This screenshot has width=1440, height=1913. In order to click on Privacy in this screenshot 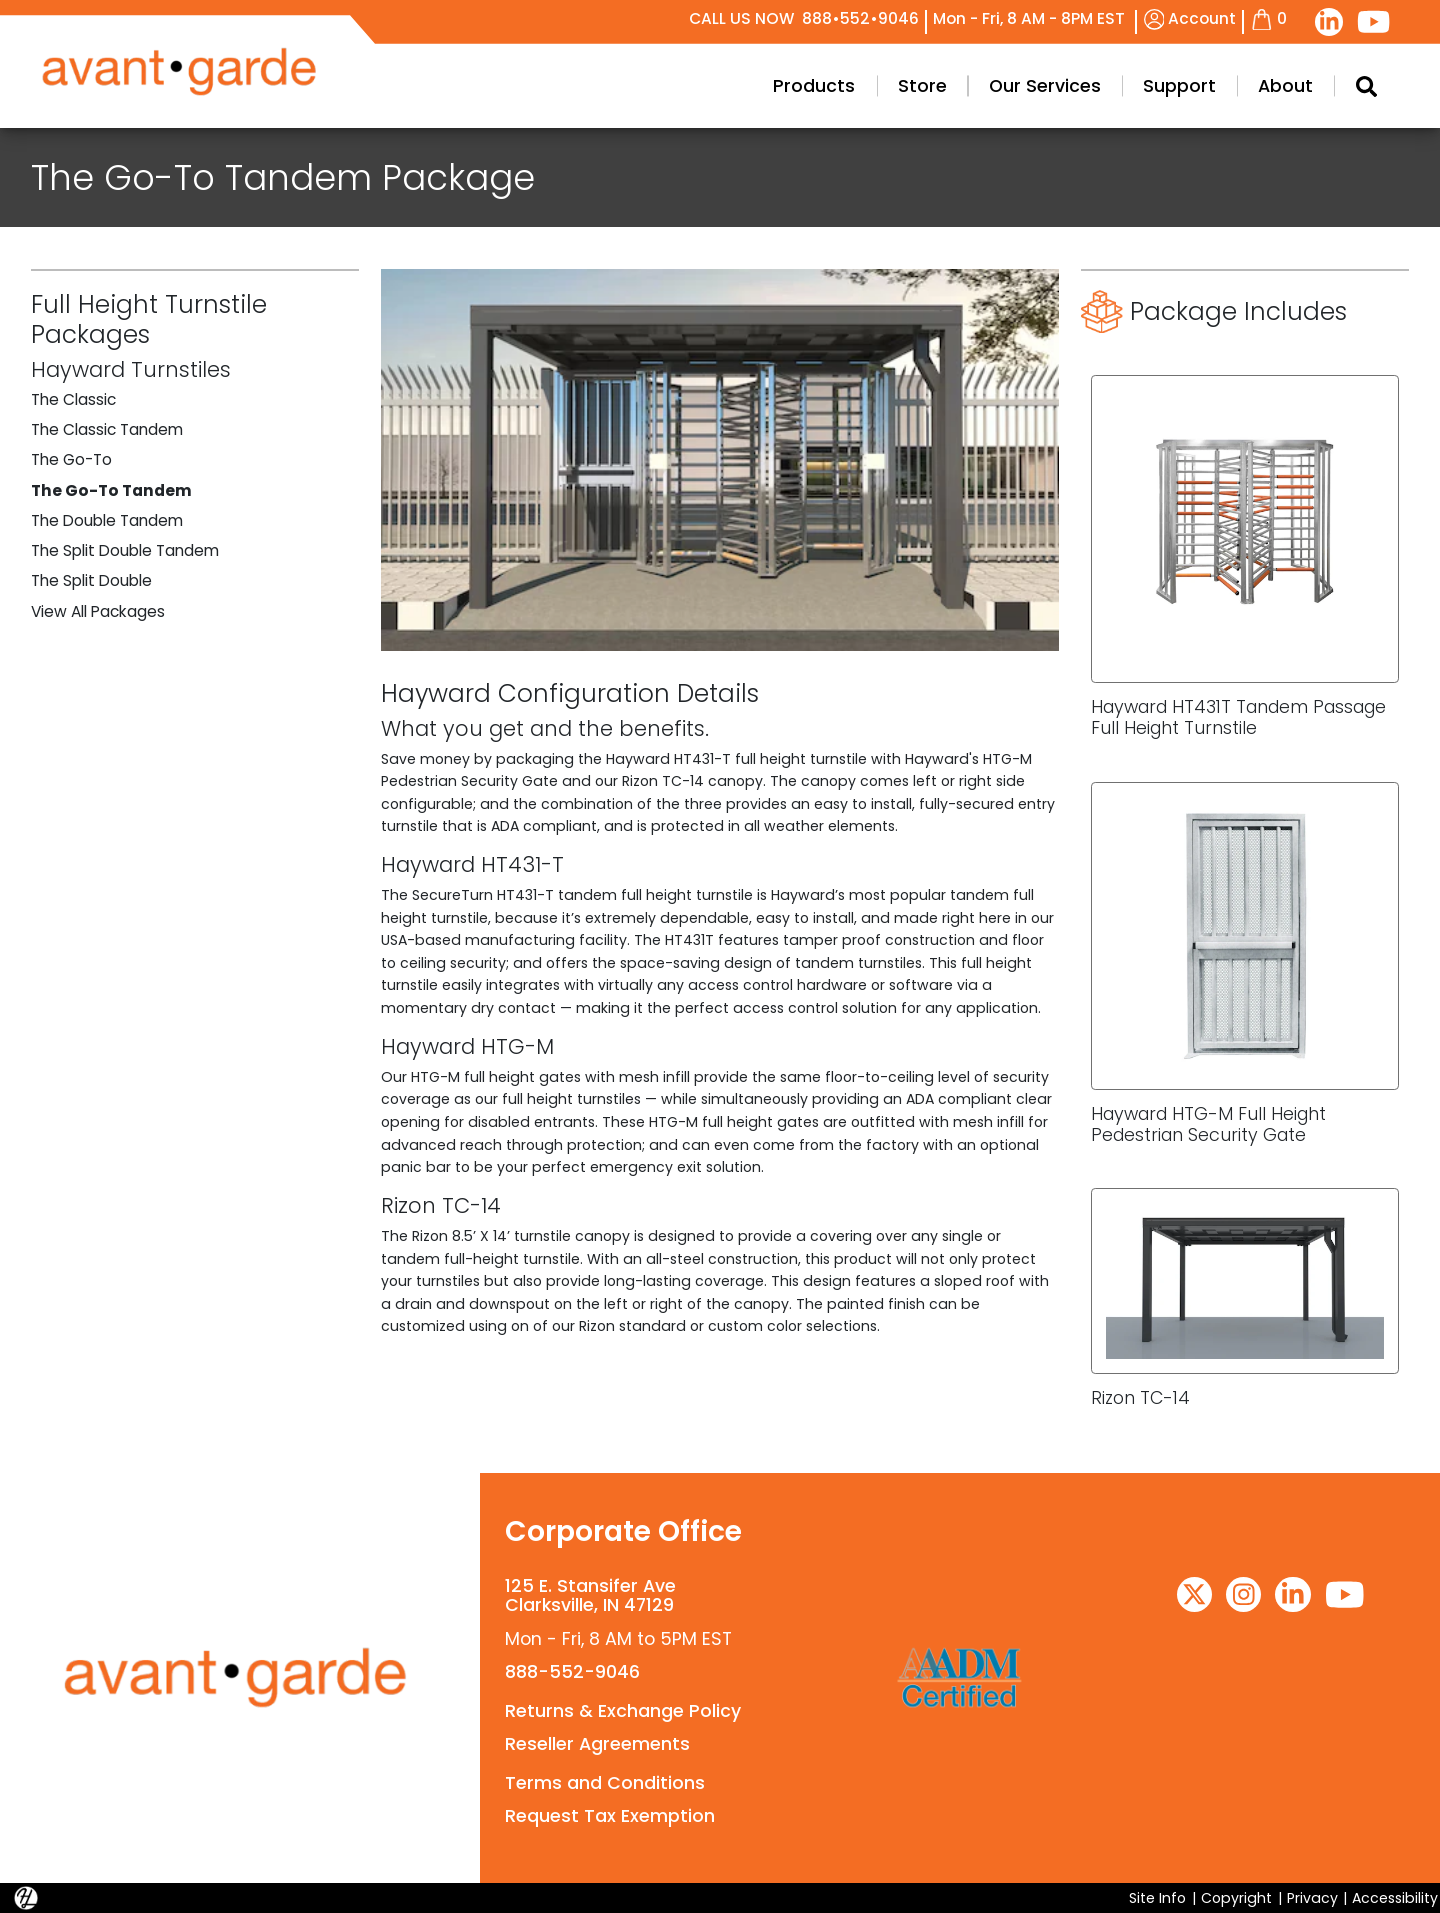, I will do `click(1312, 1898)`.